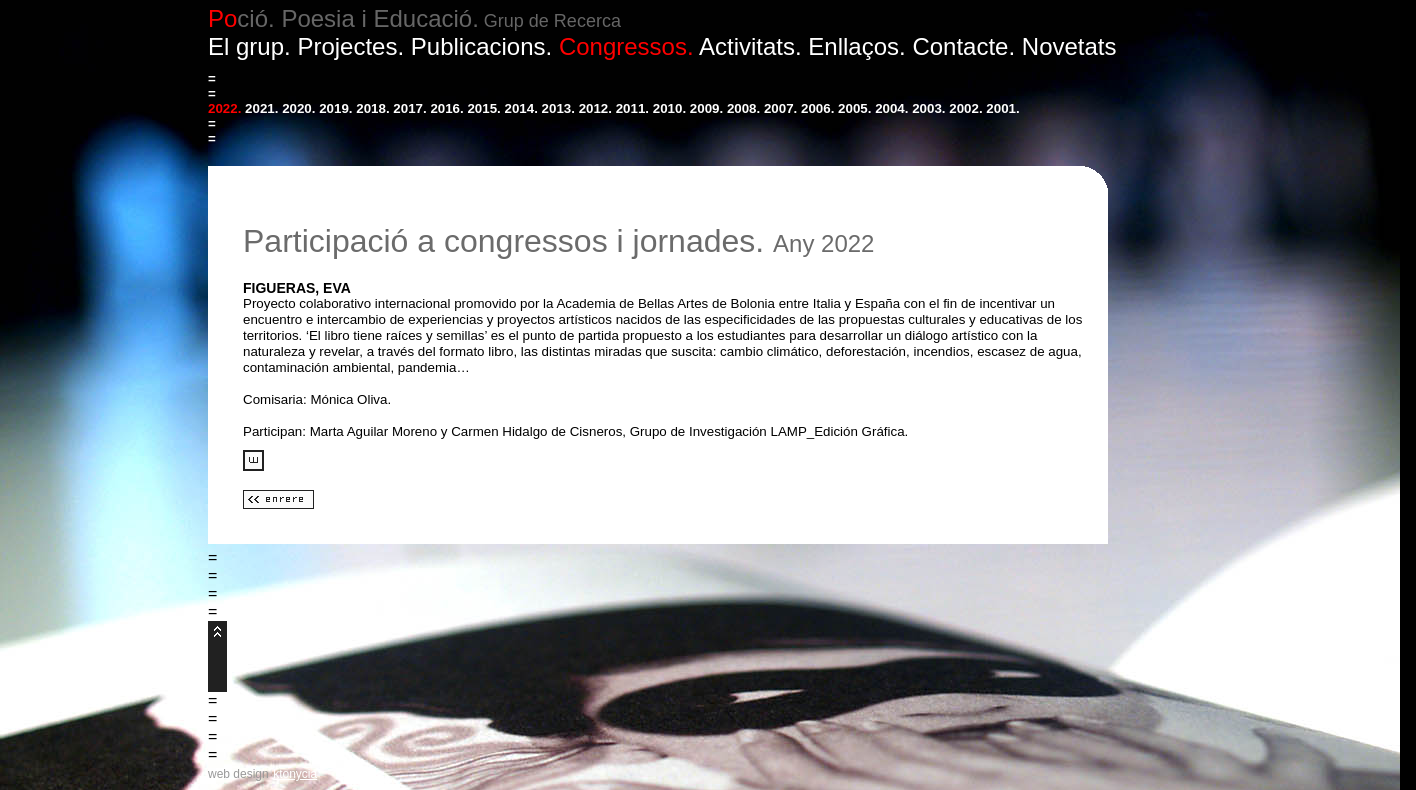 The width and height of the screenshot is (1416, 790). I want to click on 2001., so click(1002, 108).